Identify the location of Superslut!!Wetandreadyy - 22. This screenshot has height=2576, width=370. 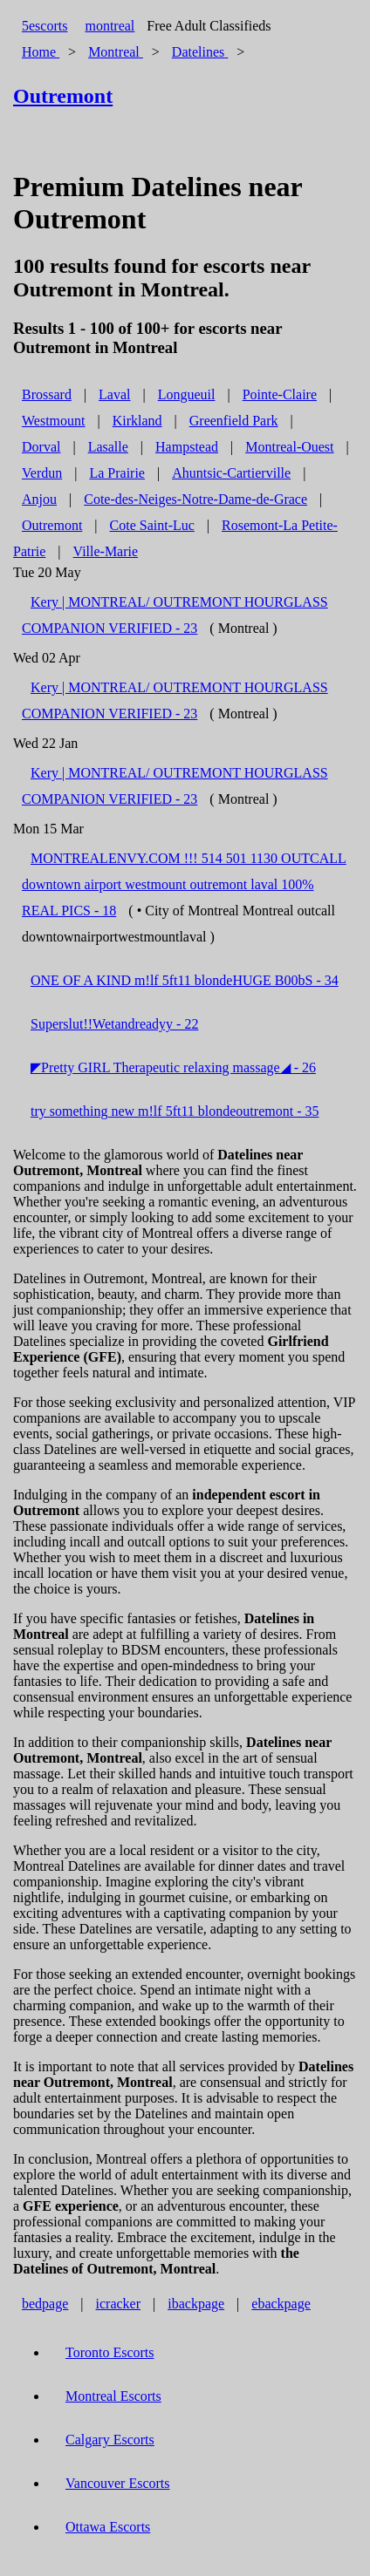
(114, 1023).